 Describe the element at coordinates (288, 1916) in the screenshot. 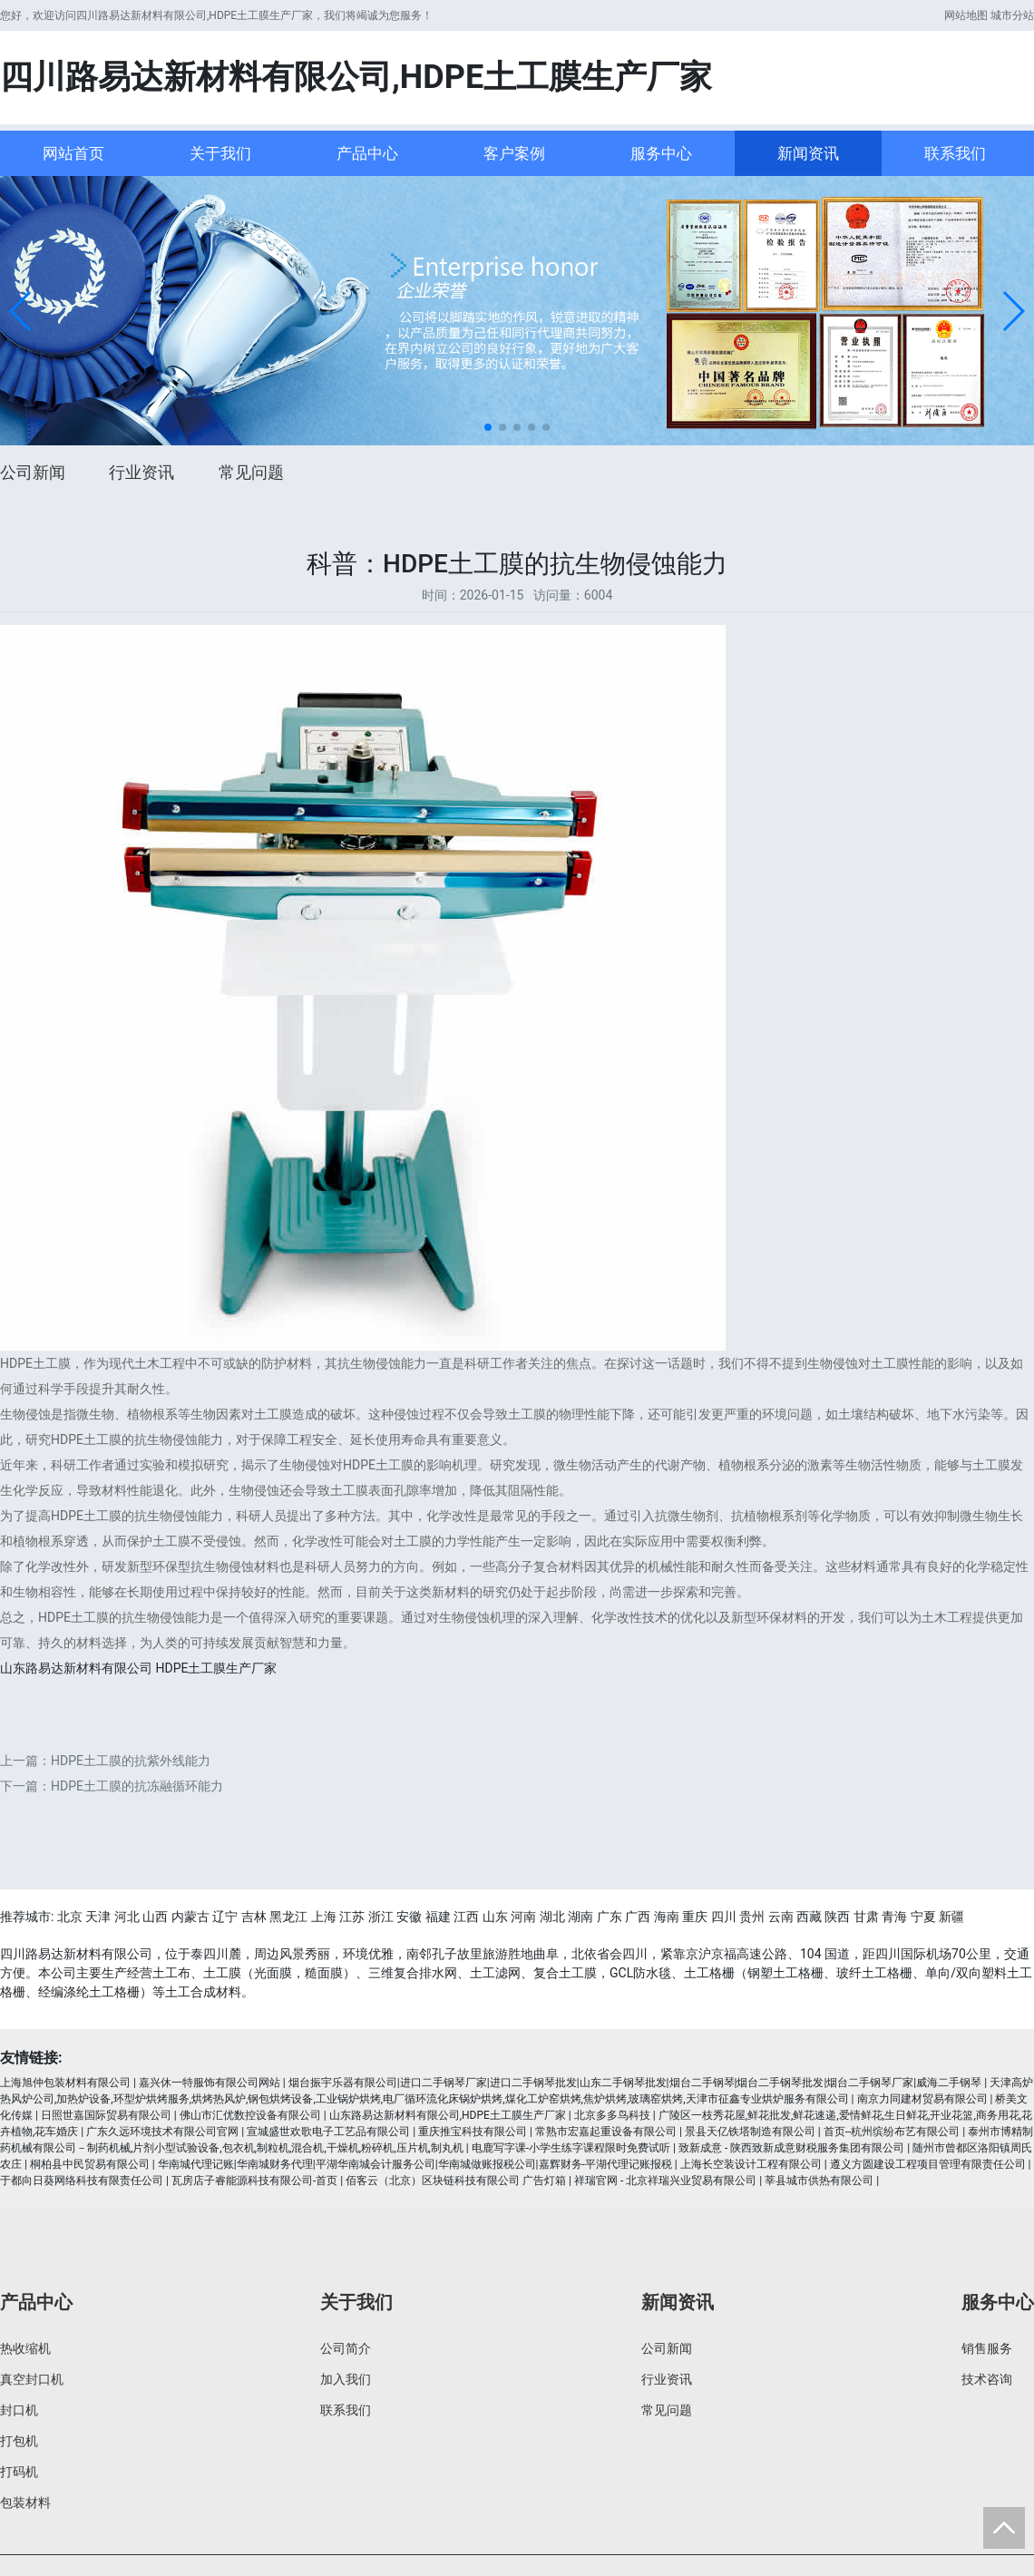

I see `黑龙江` at that location.